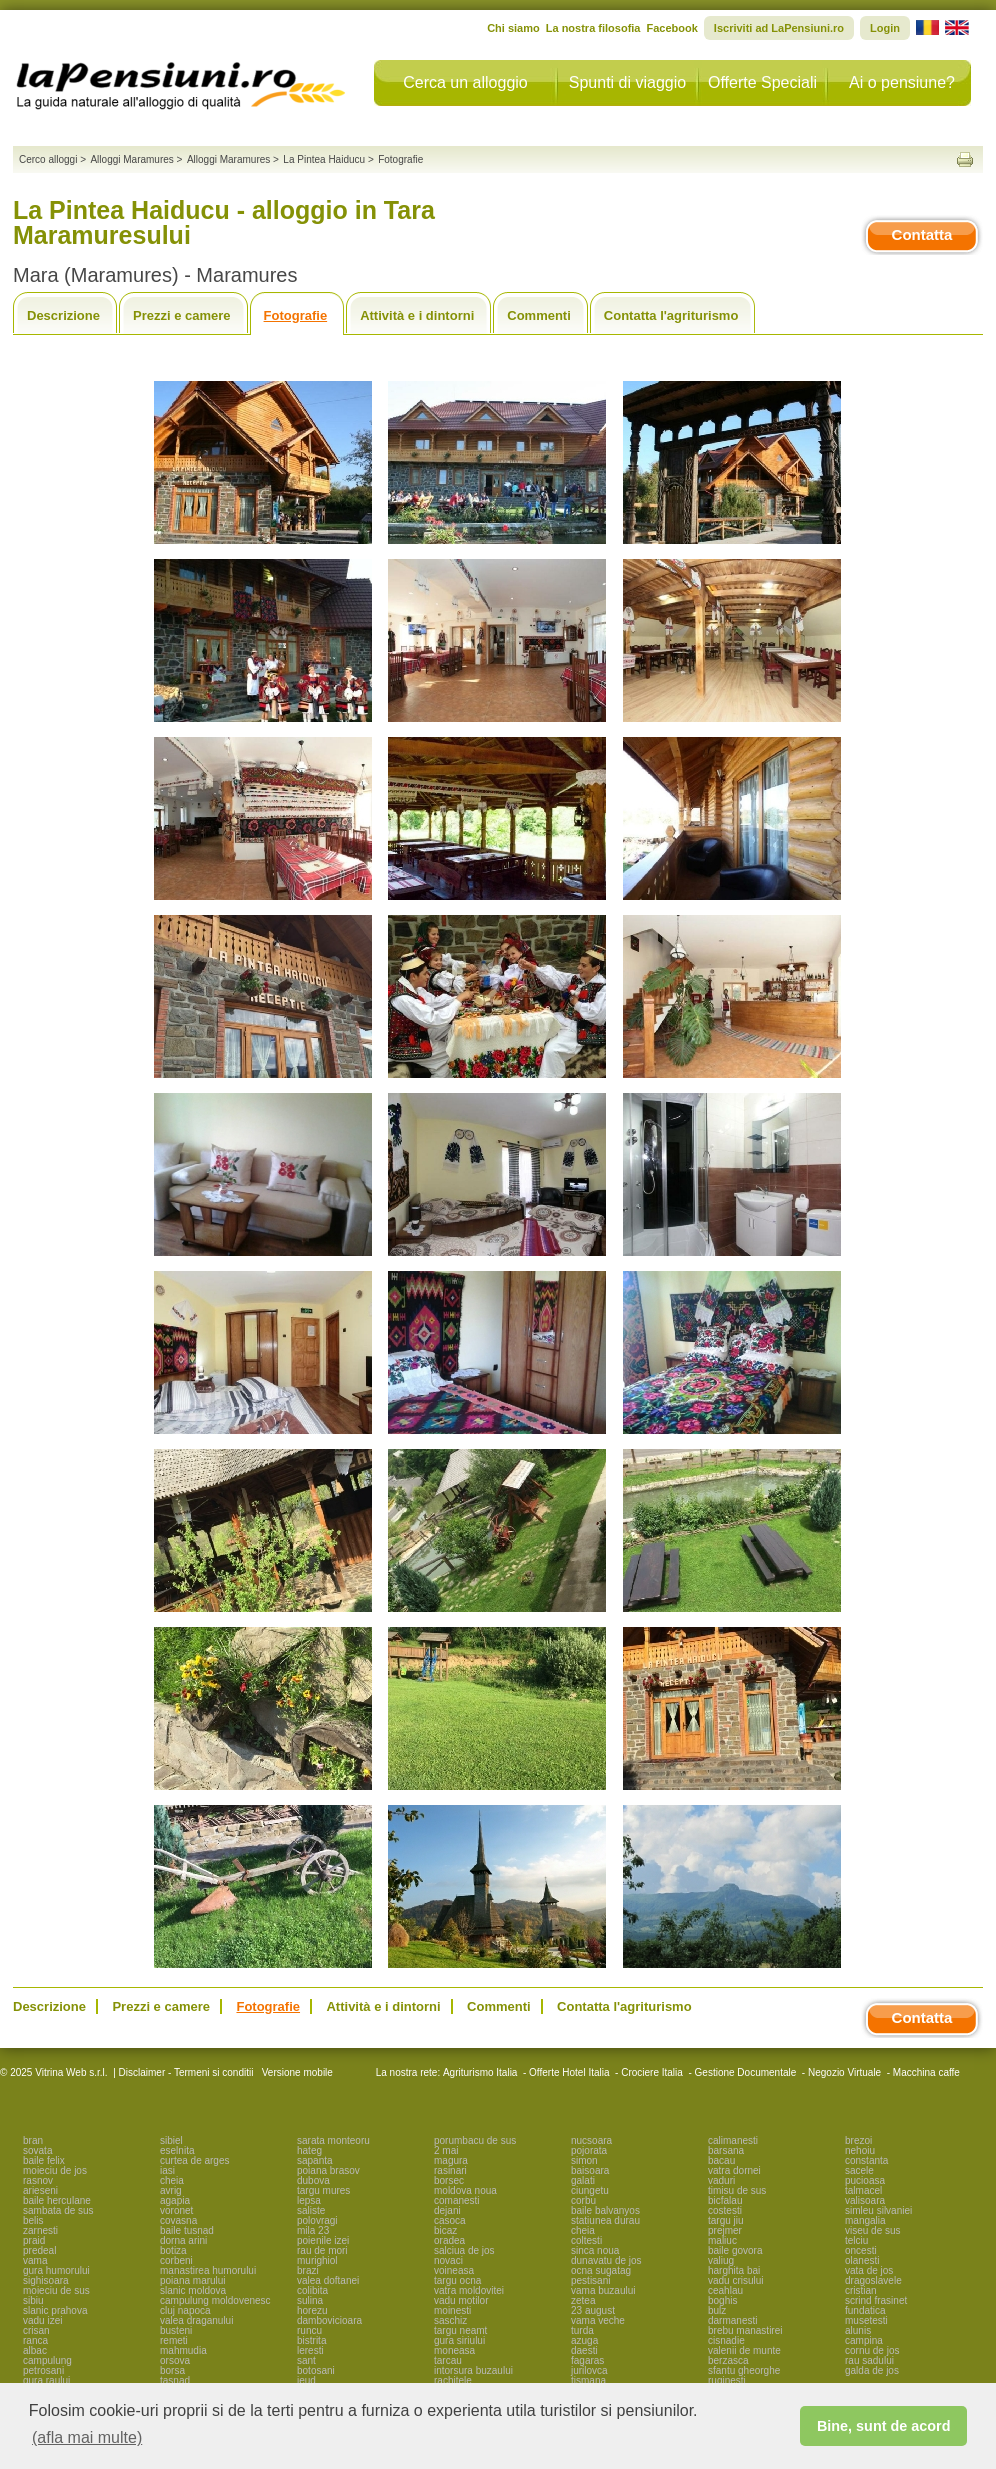 The width and height of the screenshot is (996, 2469). Describe the element at coordinates (583, 2300) in the screenshot. I see `zetea` at that location.